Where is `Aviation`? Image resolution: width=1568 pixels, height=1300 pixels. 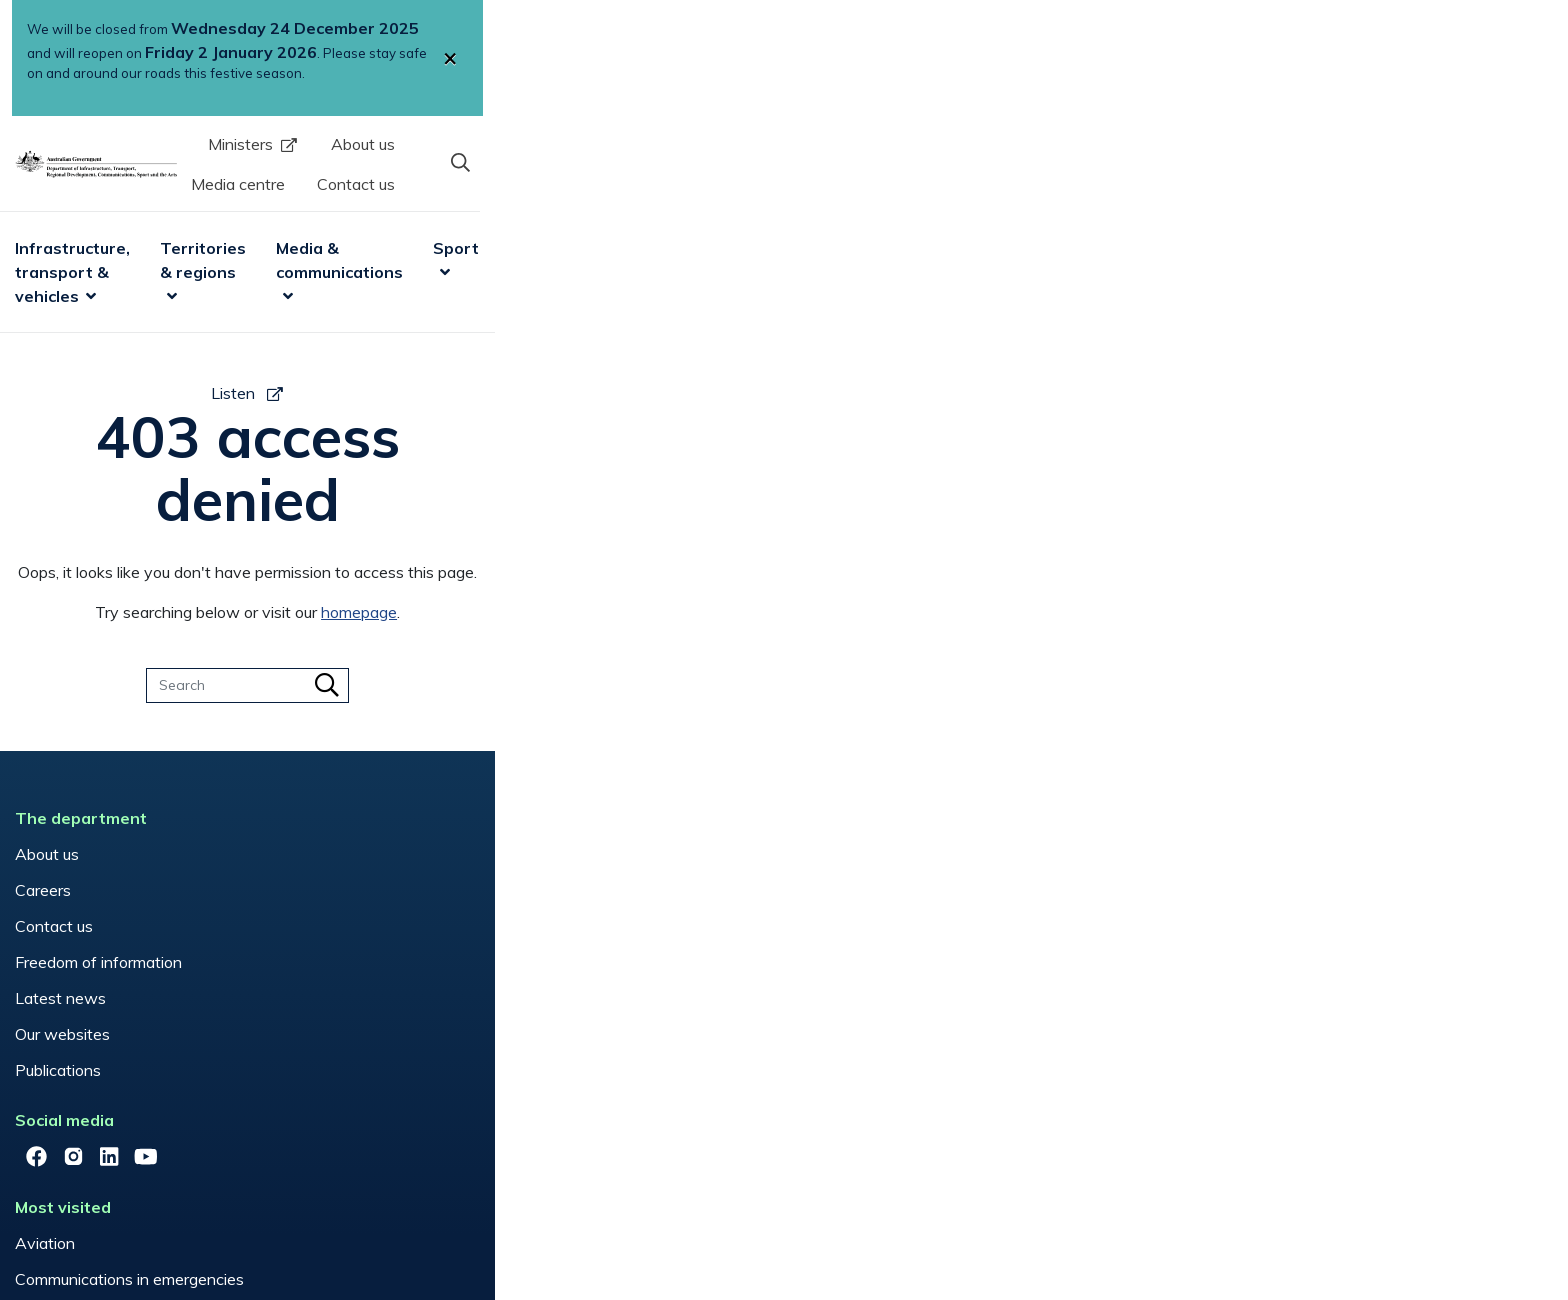
Aviation is located at coordinates (544, 748).